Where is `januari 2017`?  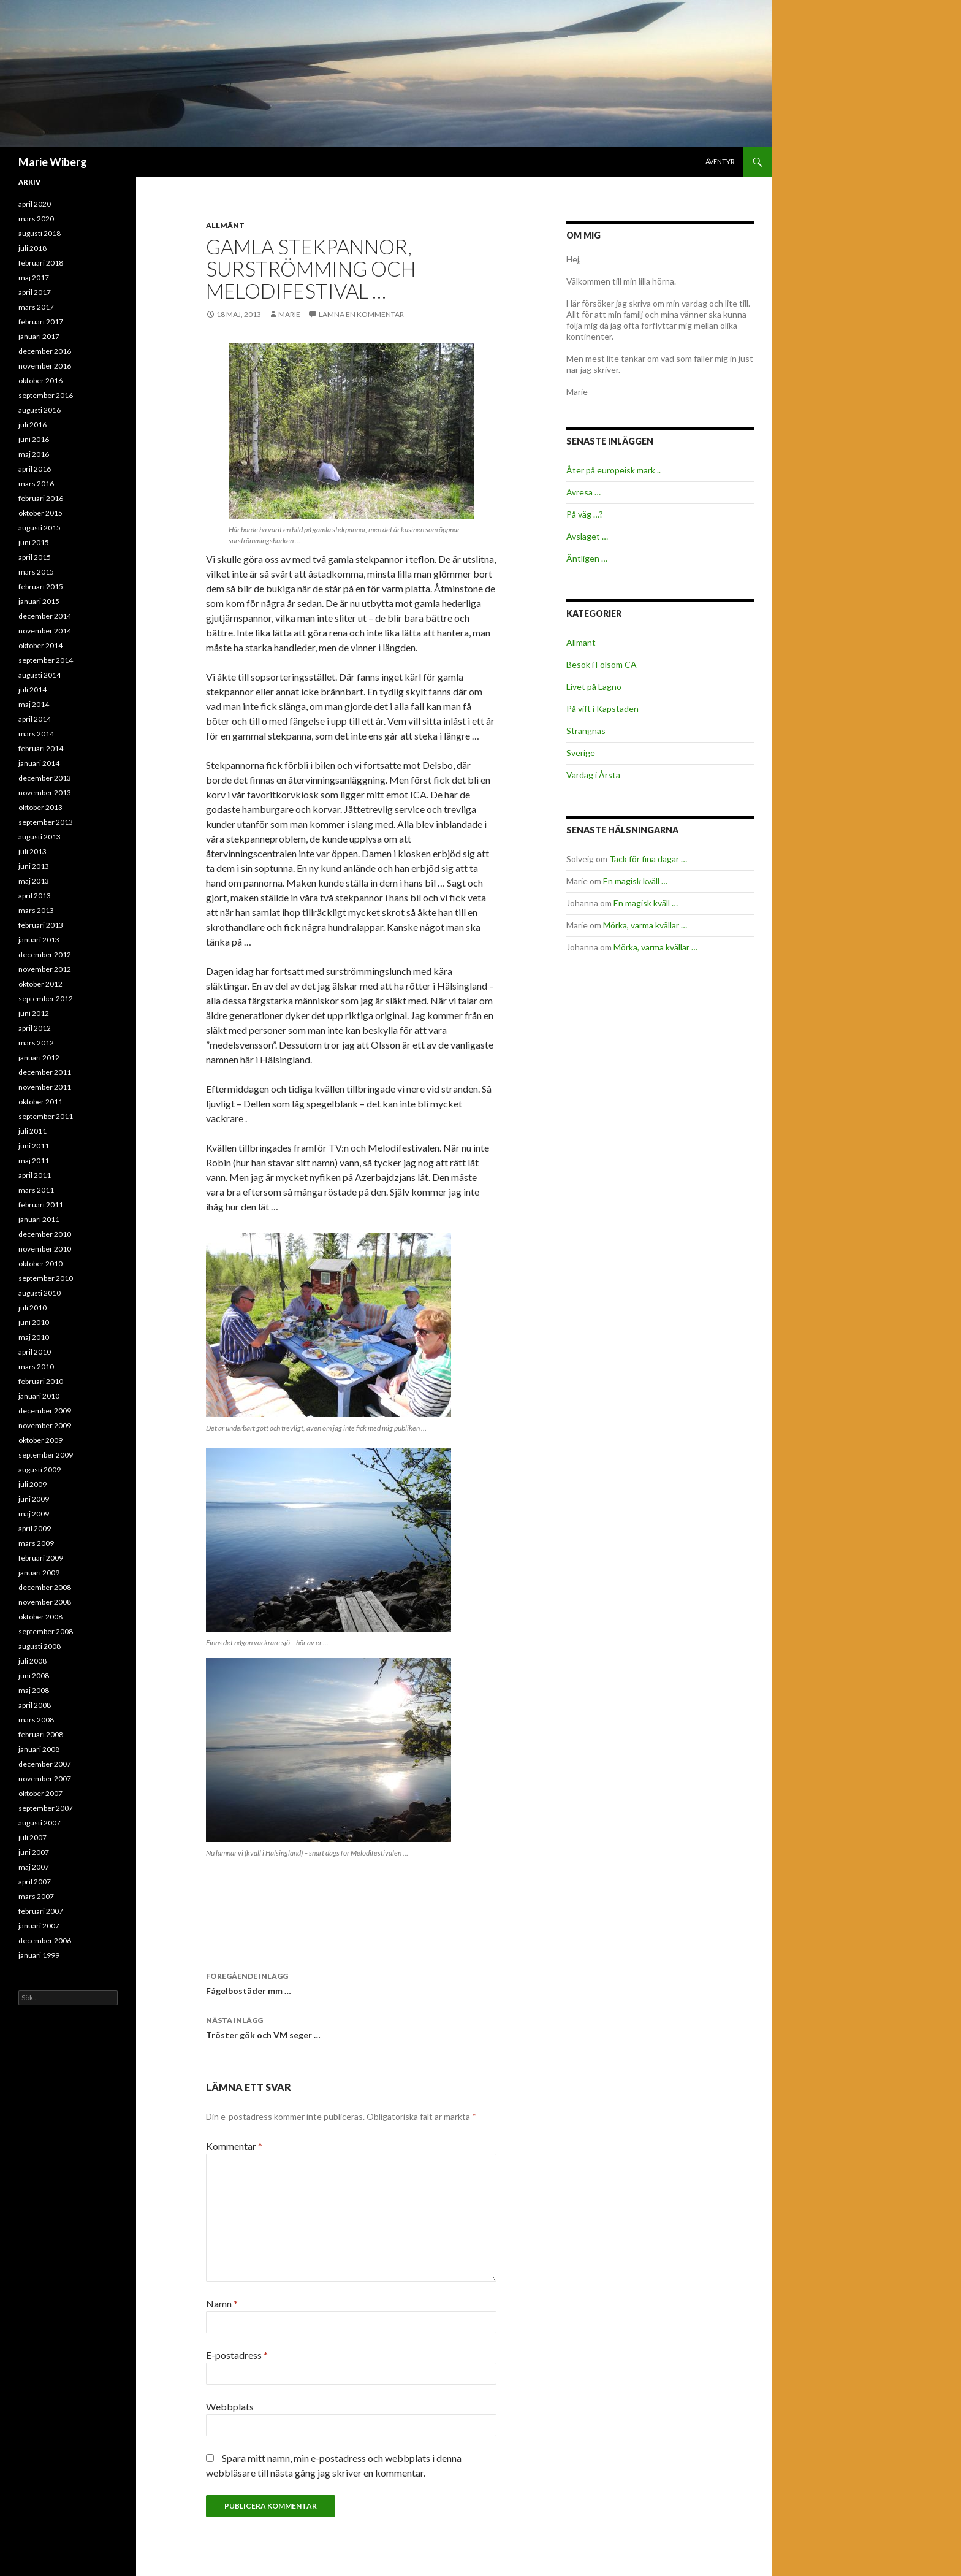
januari 2017 is located at coordinates (38, 336).